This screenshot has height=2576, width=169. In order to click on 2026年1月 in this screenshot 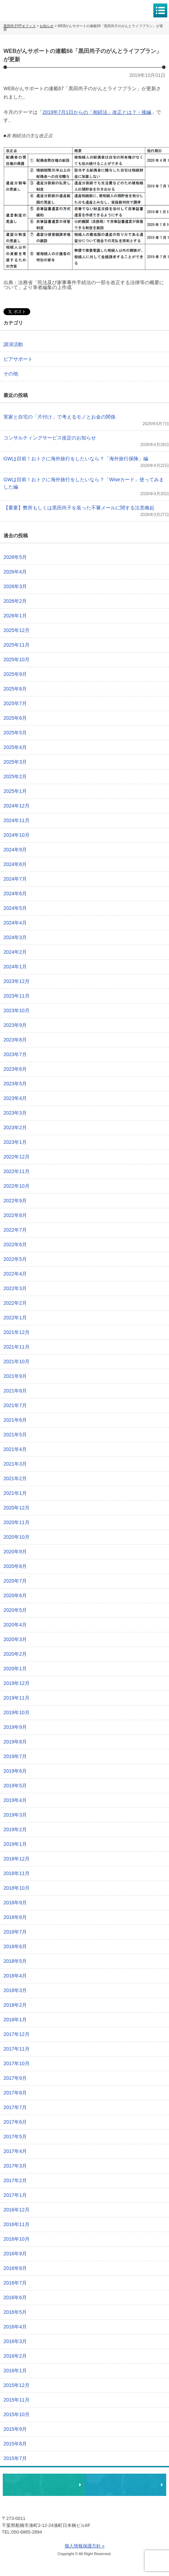, I will do `click(15, 615)`.